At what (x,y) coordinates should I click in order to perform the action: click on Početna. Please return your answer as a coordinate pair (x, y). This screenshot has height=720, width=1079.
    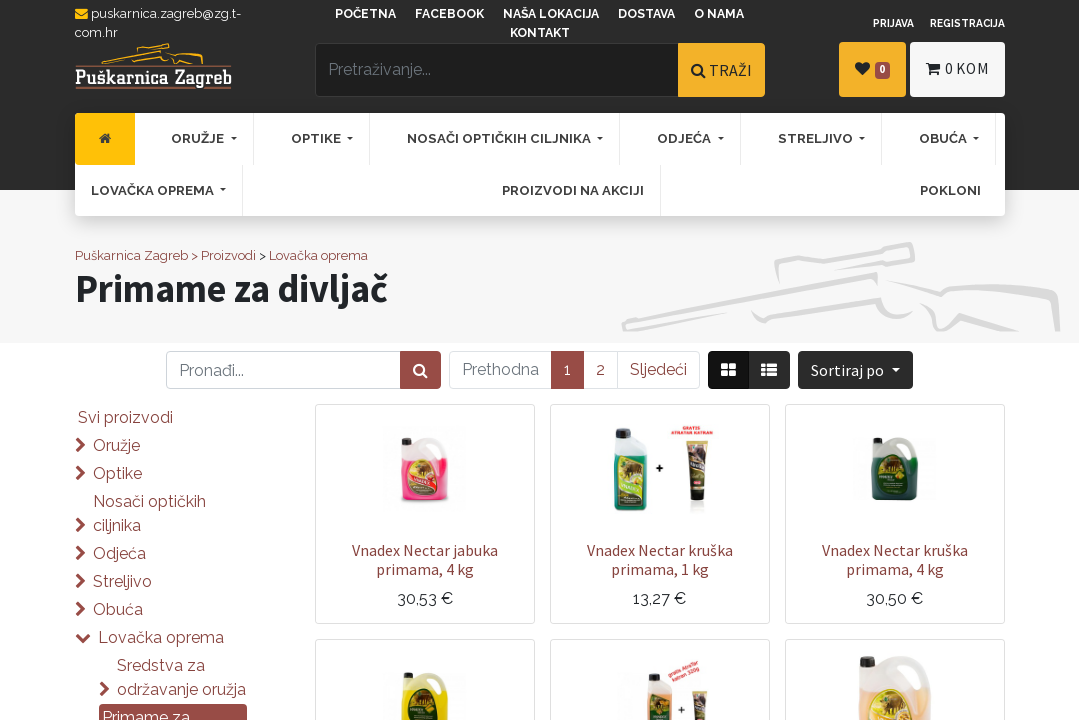
    Looking at the image, I should click on (365, 14).